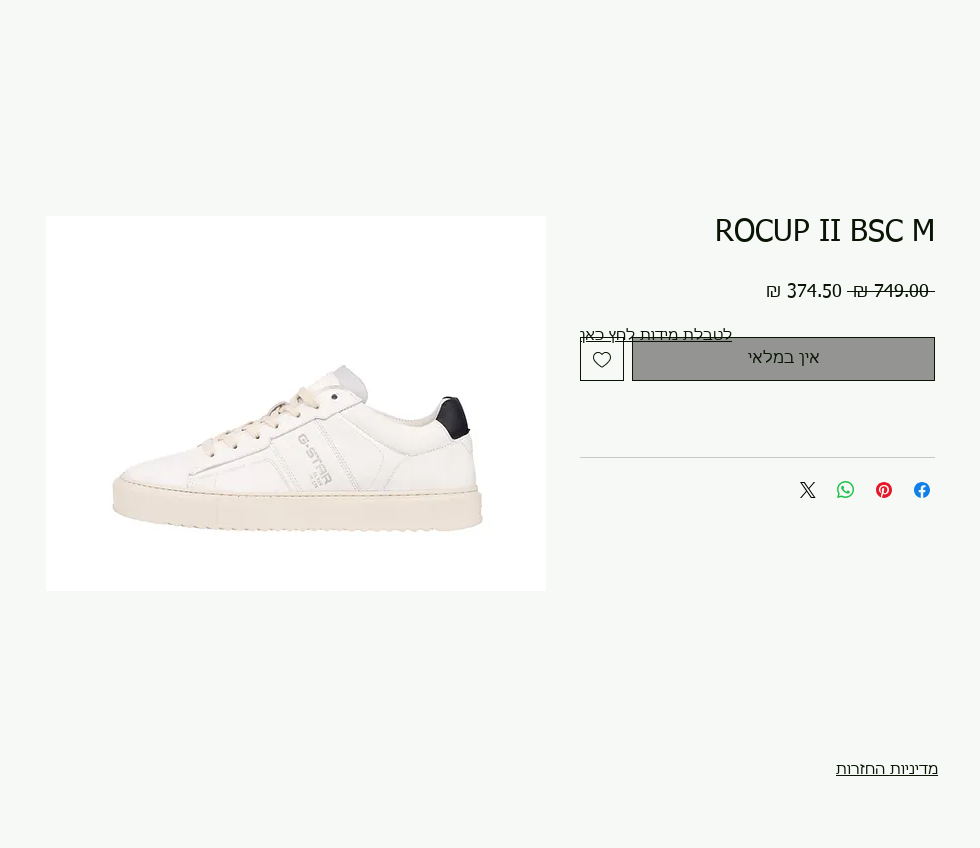 The width and height of the screenshot is (980, 848). Describe the element at coordinates (808, 490) in the screenshot. I see `[Share on X]` at that location.